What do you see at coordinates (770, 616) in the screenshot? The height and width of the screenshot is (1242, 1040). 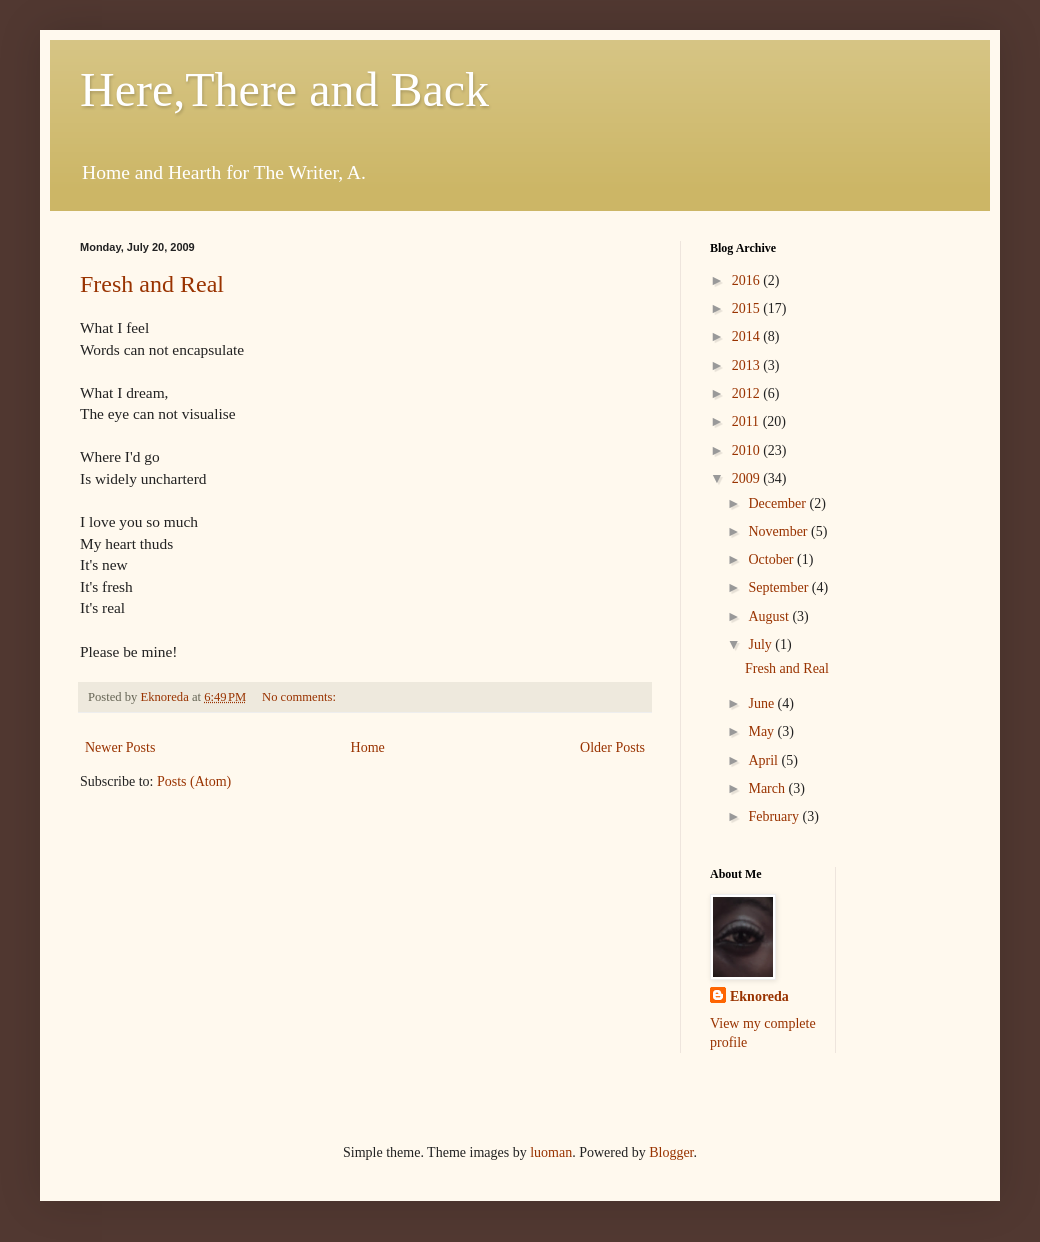 I see `August` at bounding box center [770, 616].